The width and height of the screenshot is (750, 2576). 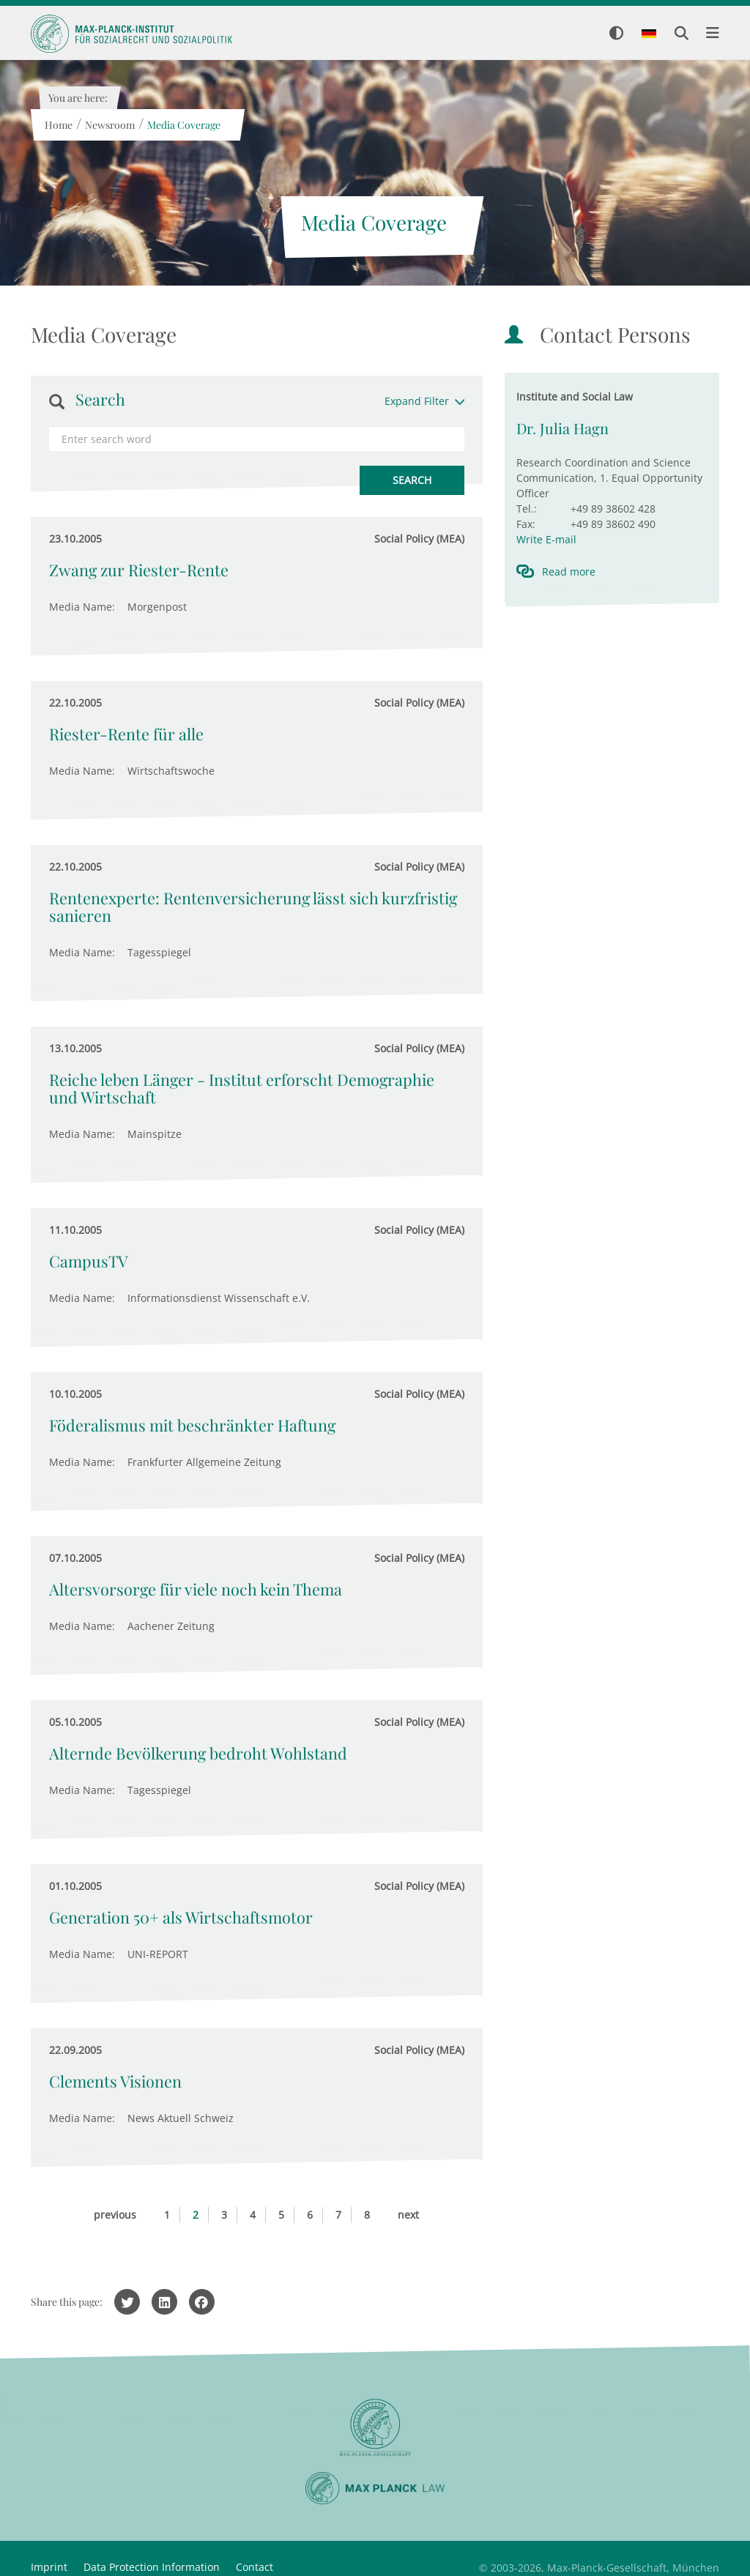 What do you see at coordinates (109, 125) in the screenshot?
I see `Newsroom` at bounding box center [109, 125].